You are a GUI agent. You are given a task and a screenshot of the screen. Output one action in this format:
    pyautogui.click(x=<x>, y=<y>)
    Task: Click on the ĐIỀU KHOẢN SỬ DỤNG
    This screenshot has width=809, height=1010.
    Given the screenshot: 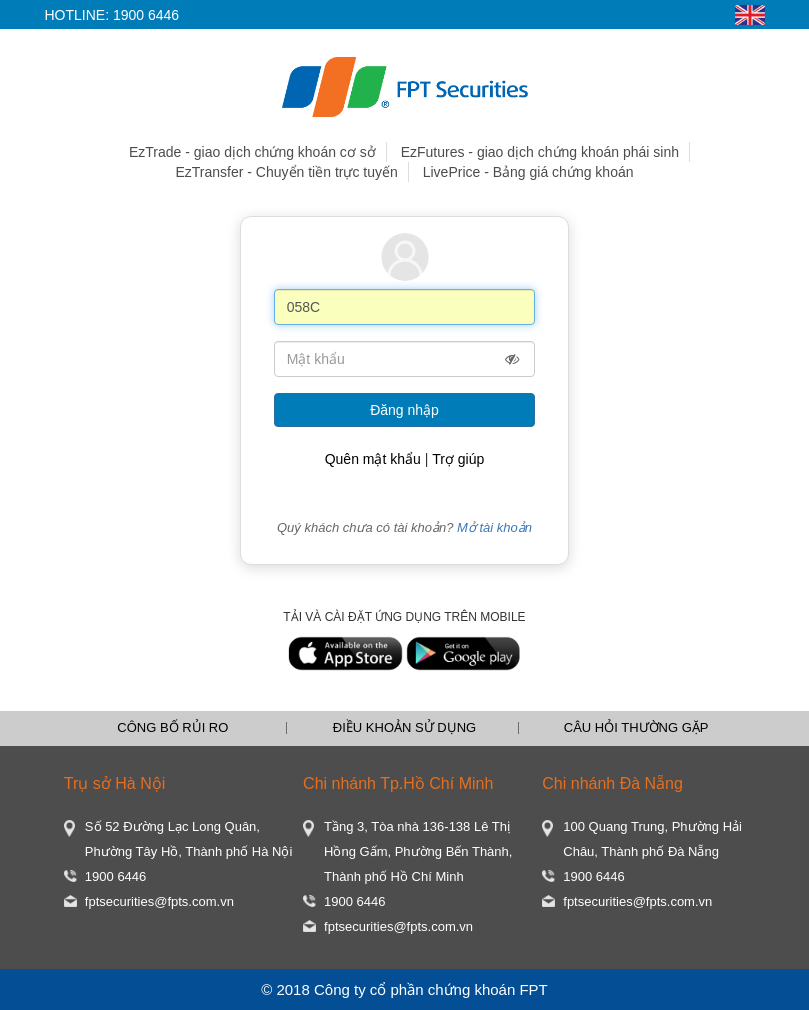 What is the action you would take?
    pyautogui.click(x=404, y=727)
    